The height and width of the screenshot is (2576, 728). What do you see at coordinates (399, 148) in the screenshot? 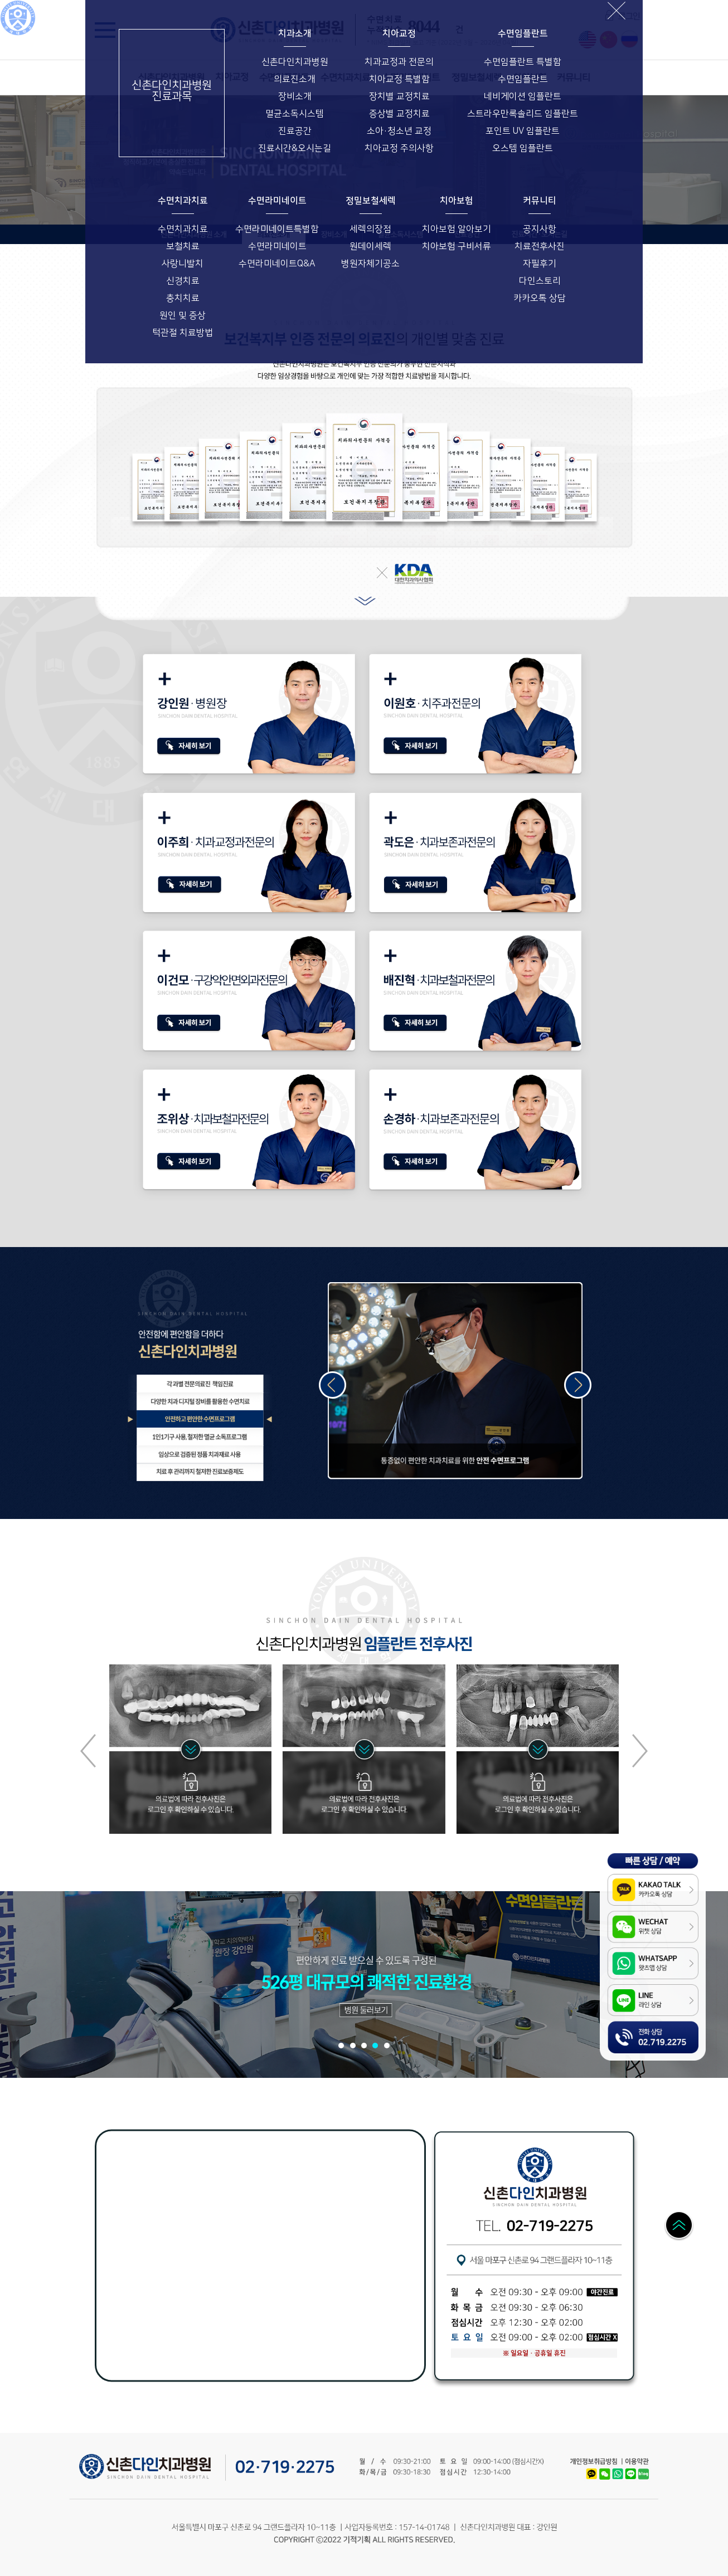
I see `치아교정 주의사항` at bounding box center [399, 148].